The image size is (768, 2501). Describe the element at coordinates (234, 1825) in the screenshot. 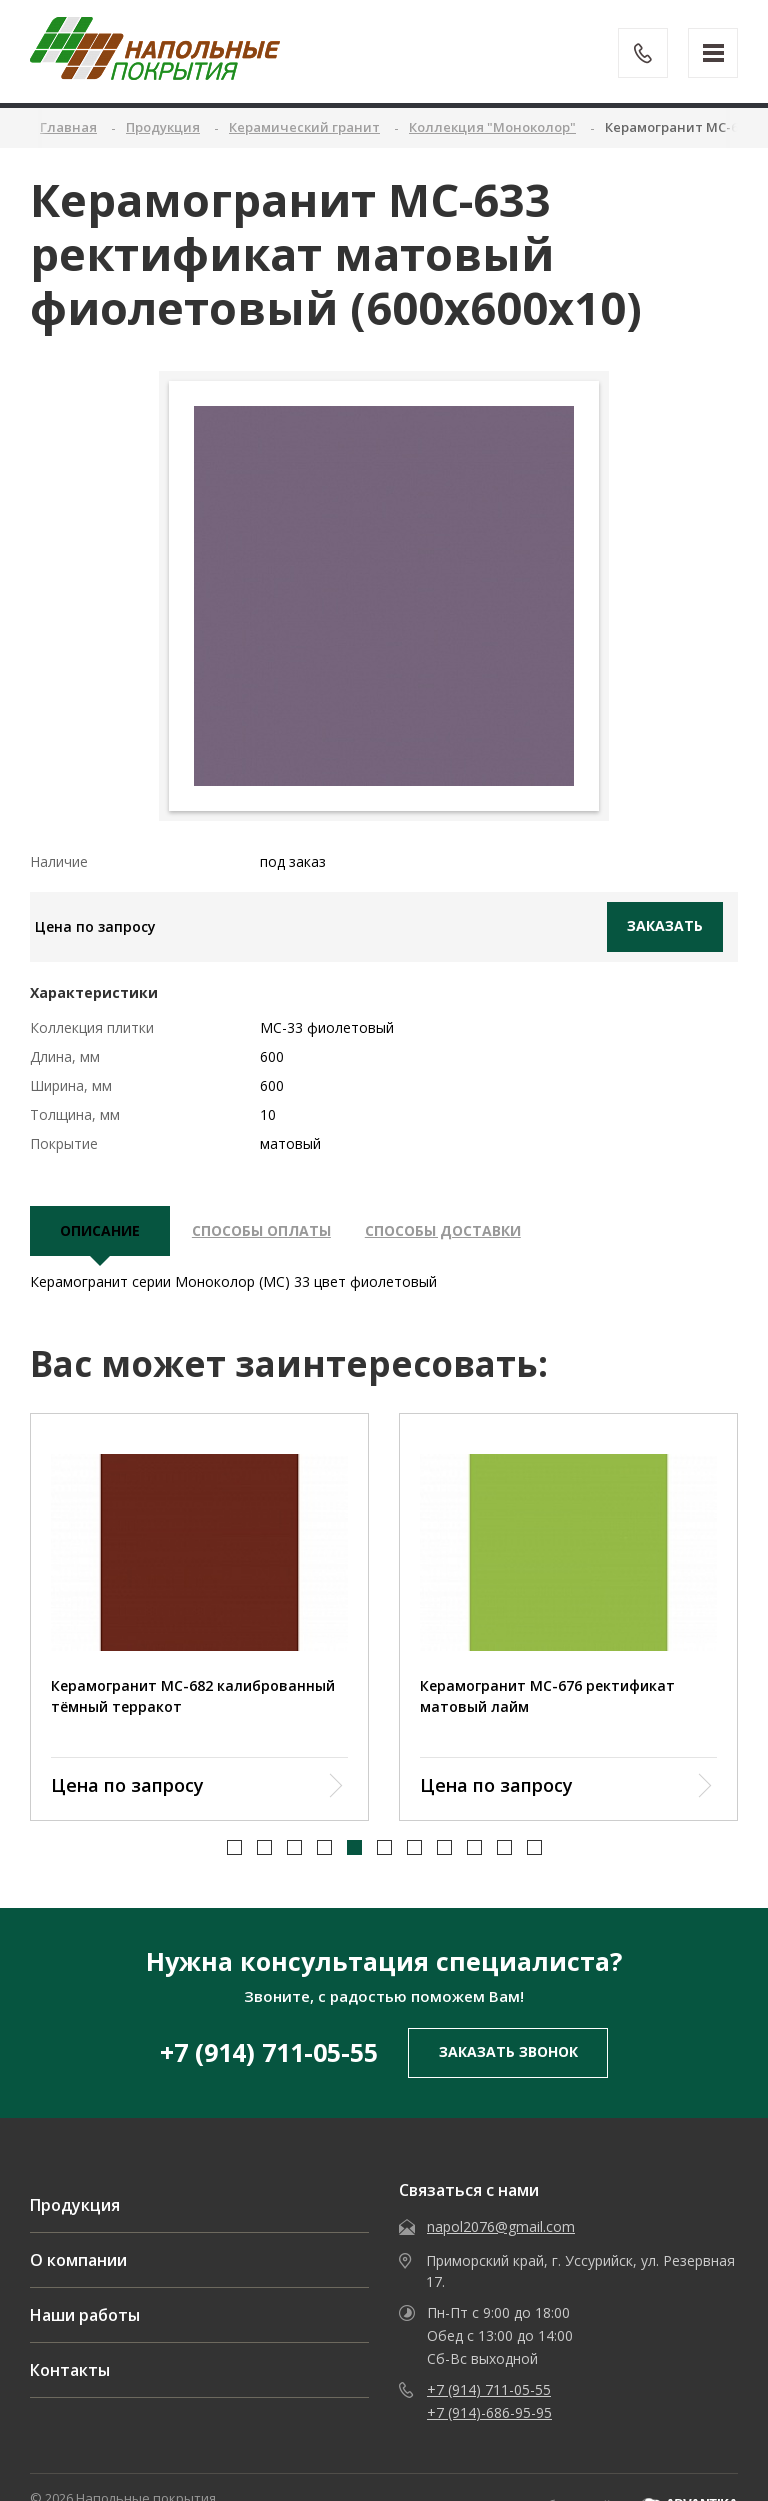

I see `[button]` at that location.